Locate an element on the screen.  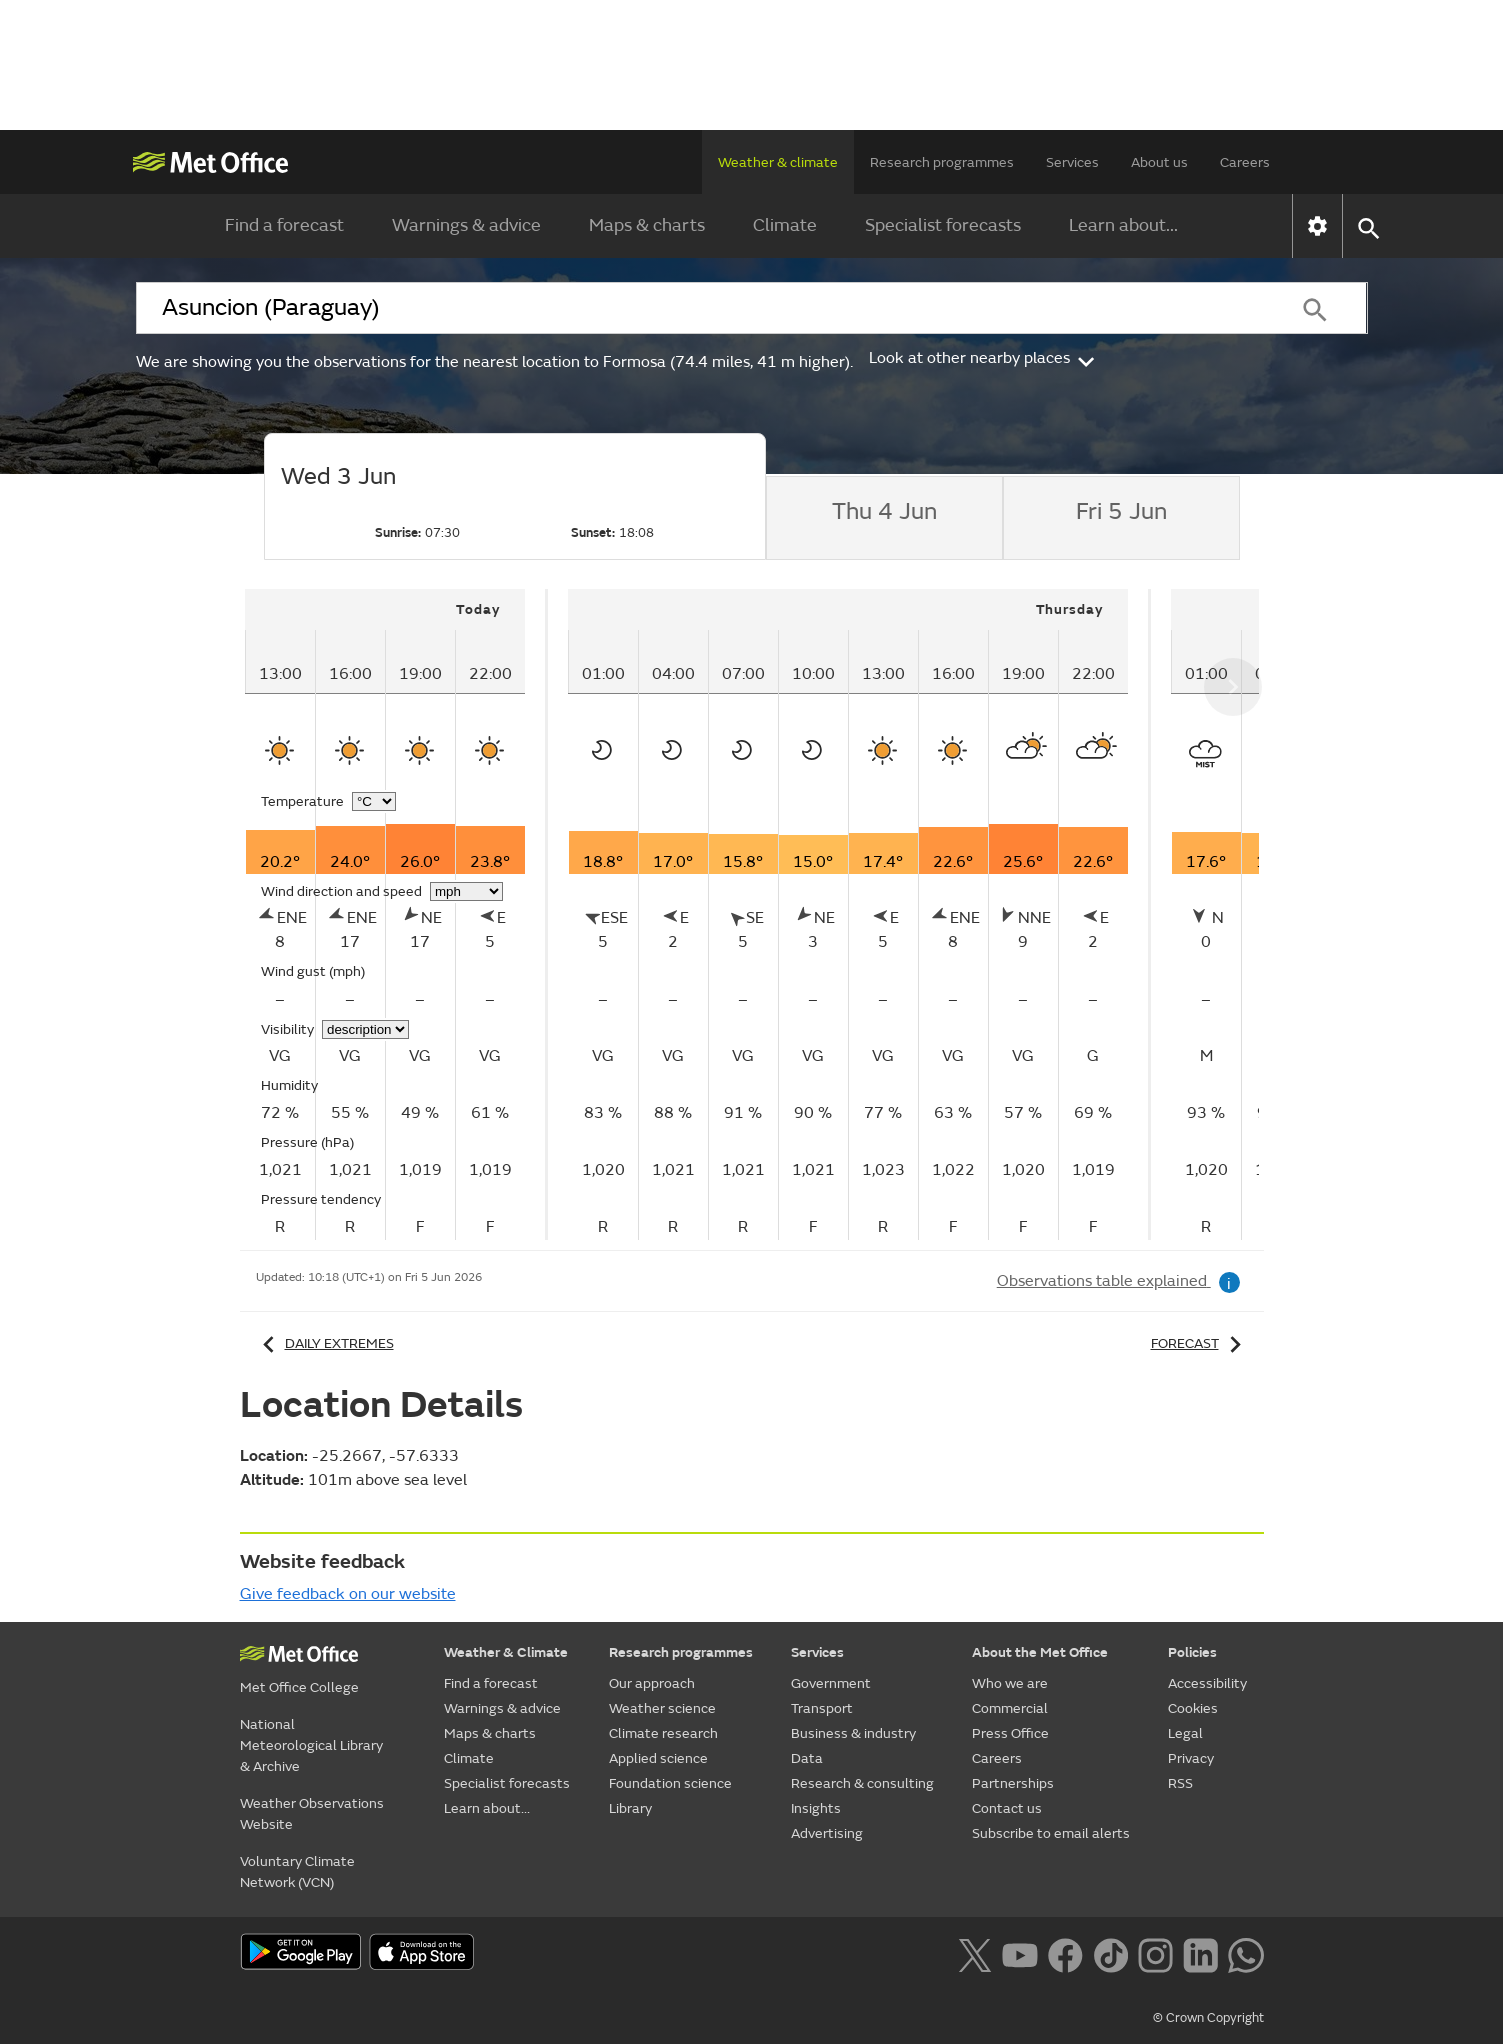
Insights is located at coordinates (816, 1808).